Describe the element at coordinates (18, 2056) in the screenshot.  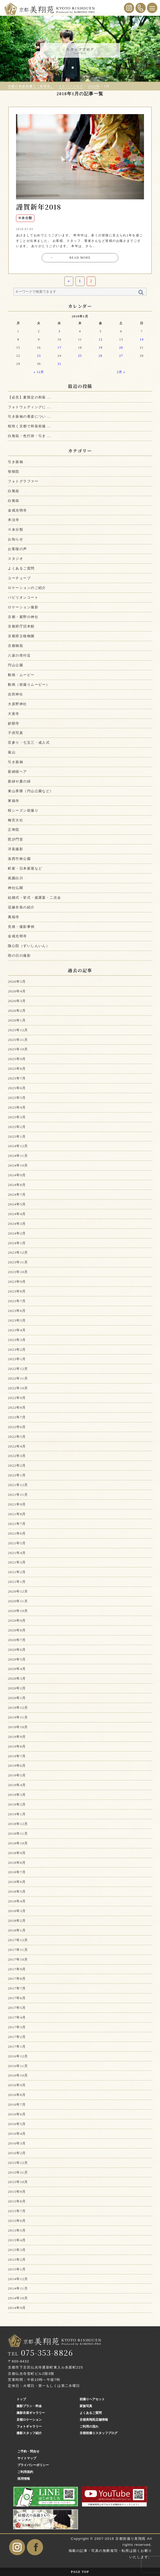
I see `2016年12月` at that location.